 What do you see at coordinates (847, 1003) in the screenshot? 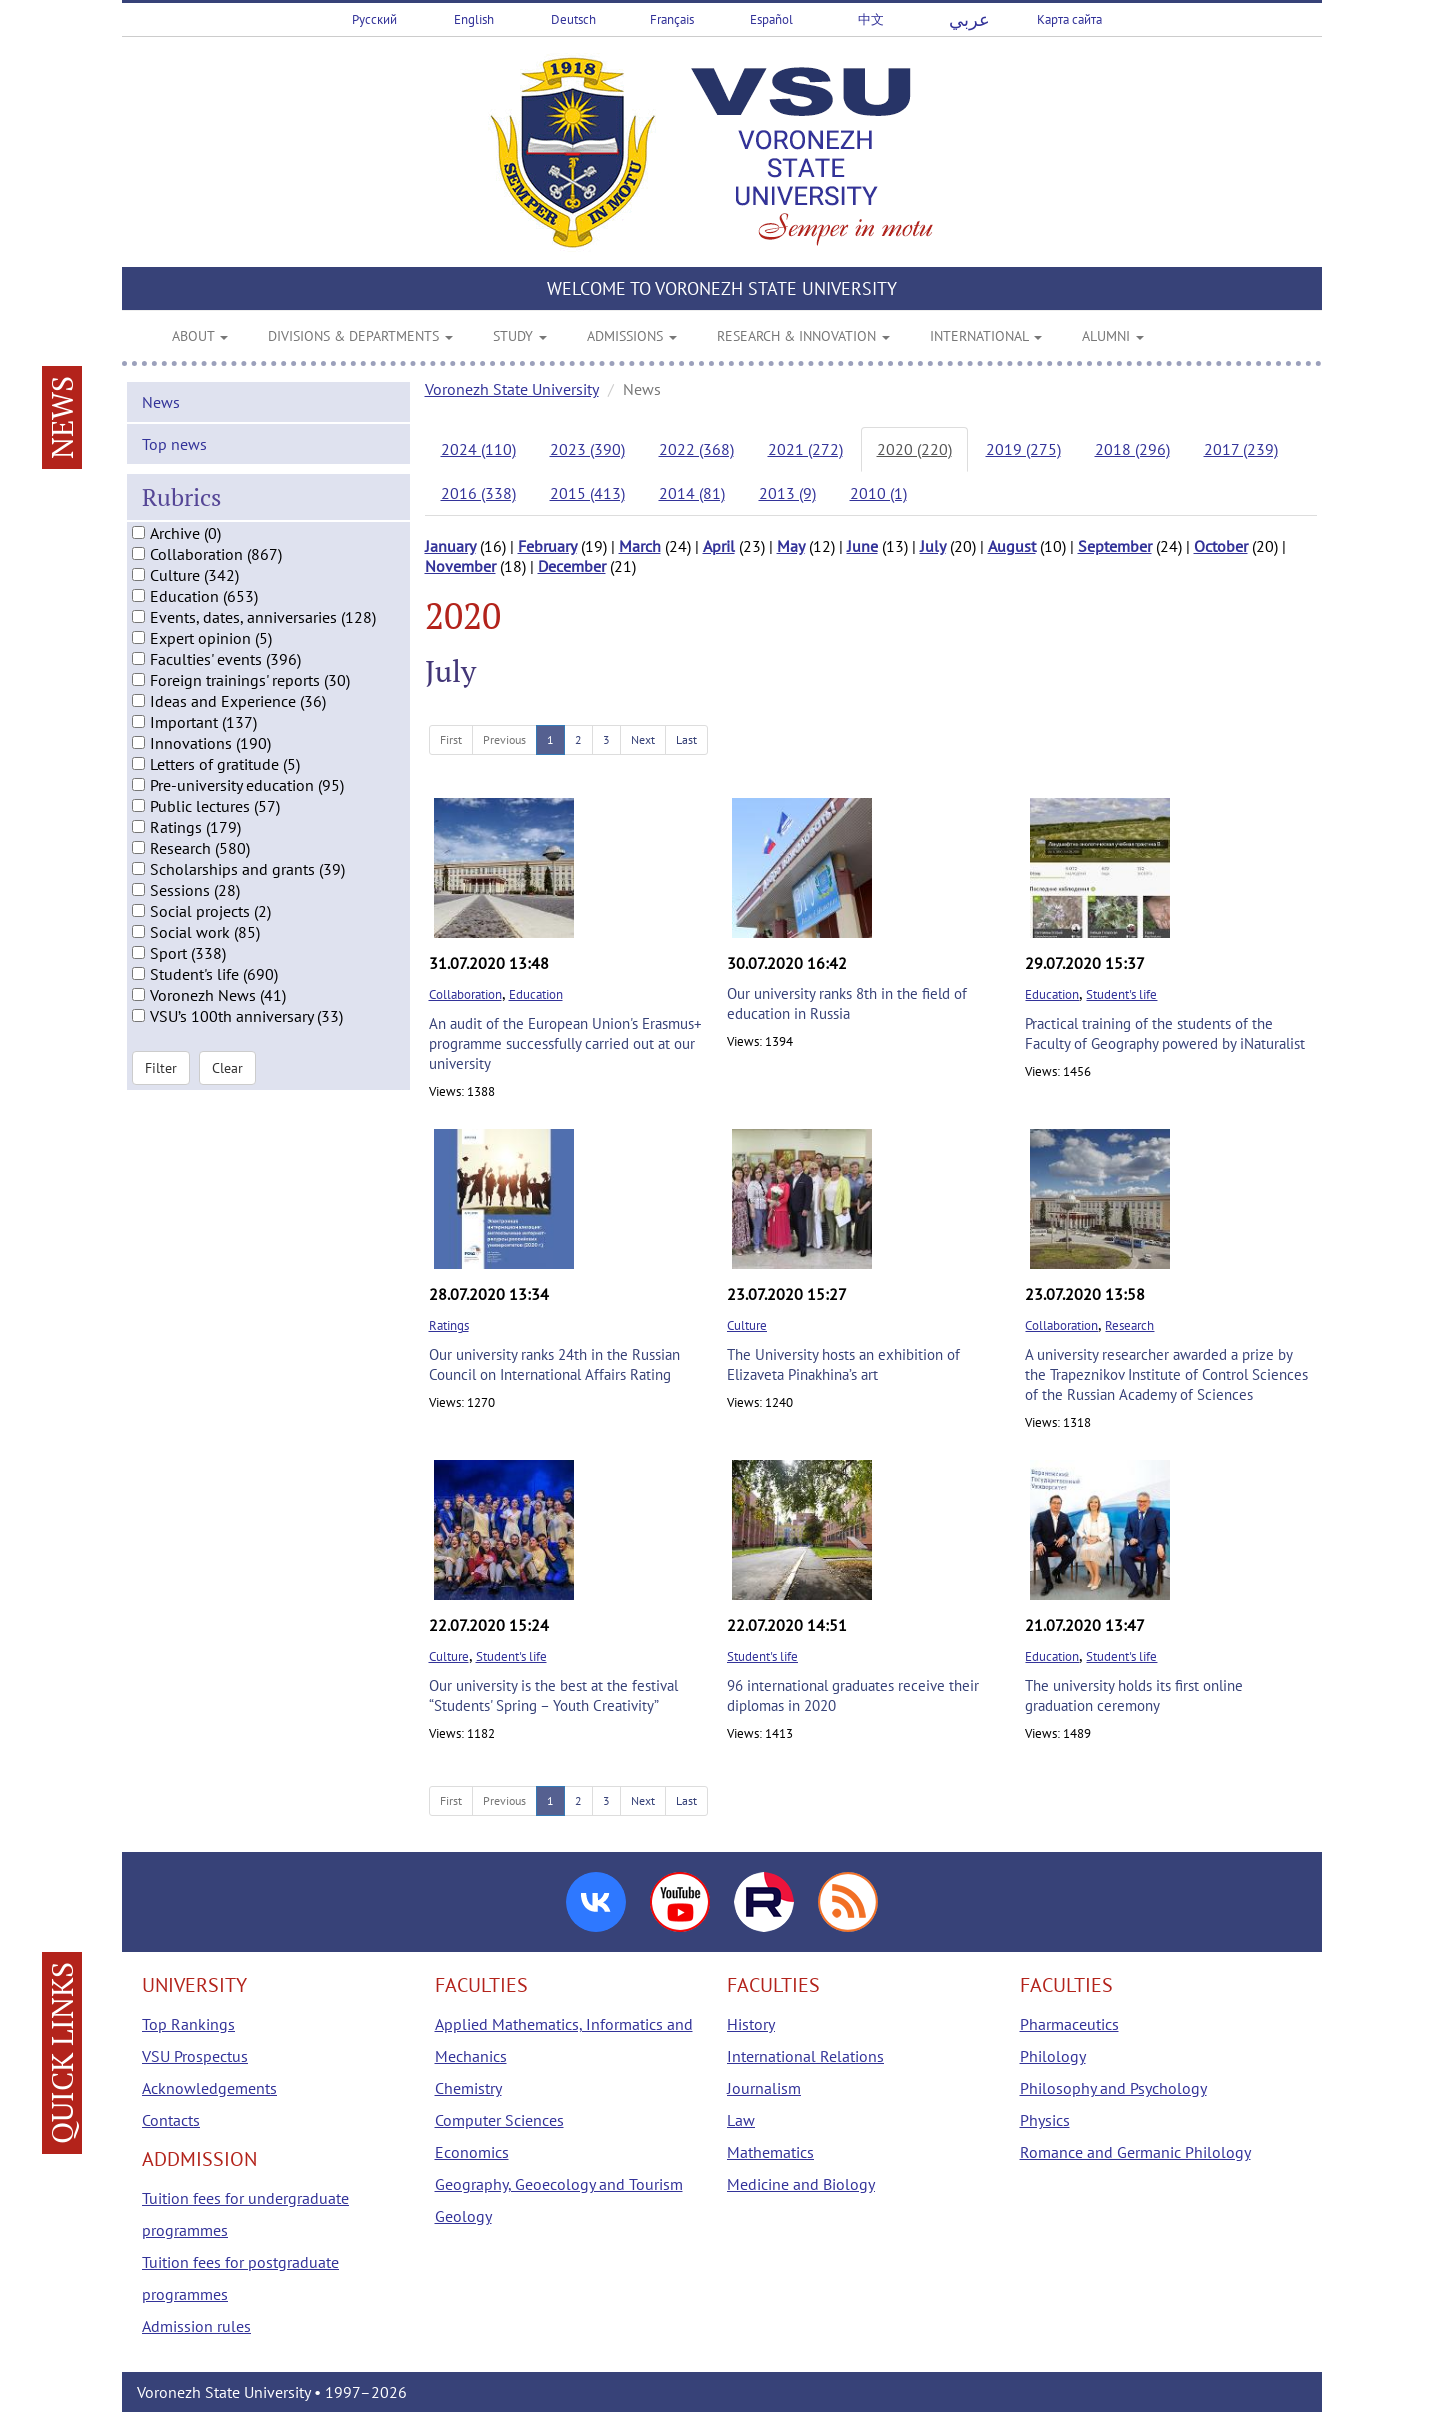
I see `Our university ranks 8th in the field of education in Russia` at bounding box center [847, 1003].